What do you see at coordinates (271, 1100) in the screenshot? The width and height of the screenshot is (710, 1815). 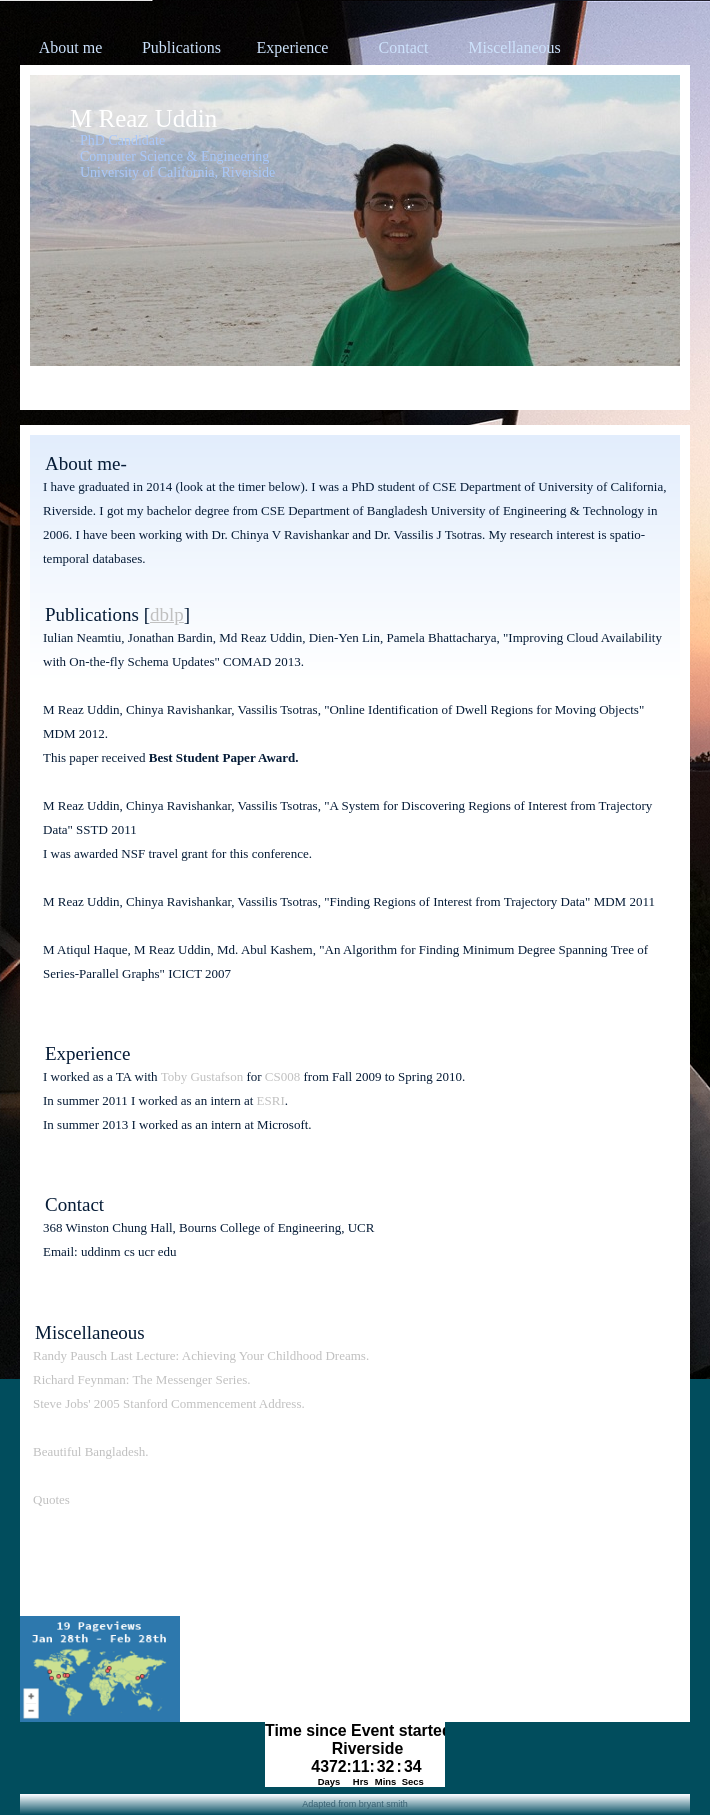 I see `ESRI` at bounding box center [271, 1100].